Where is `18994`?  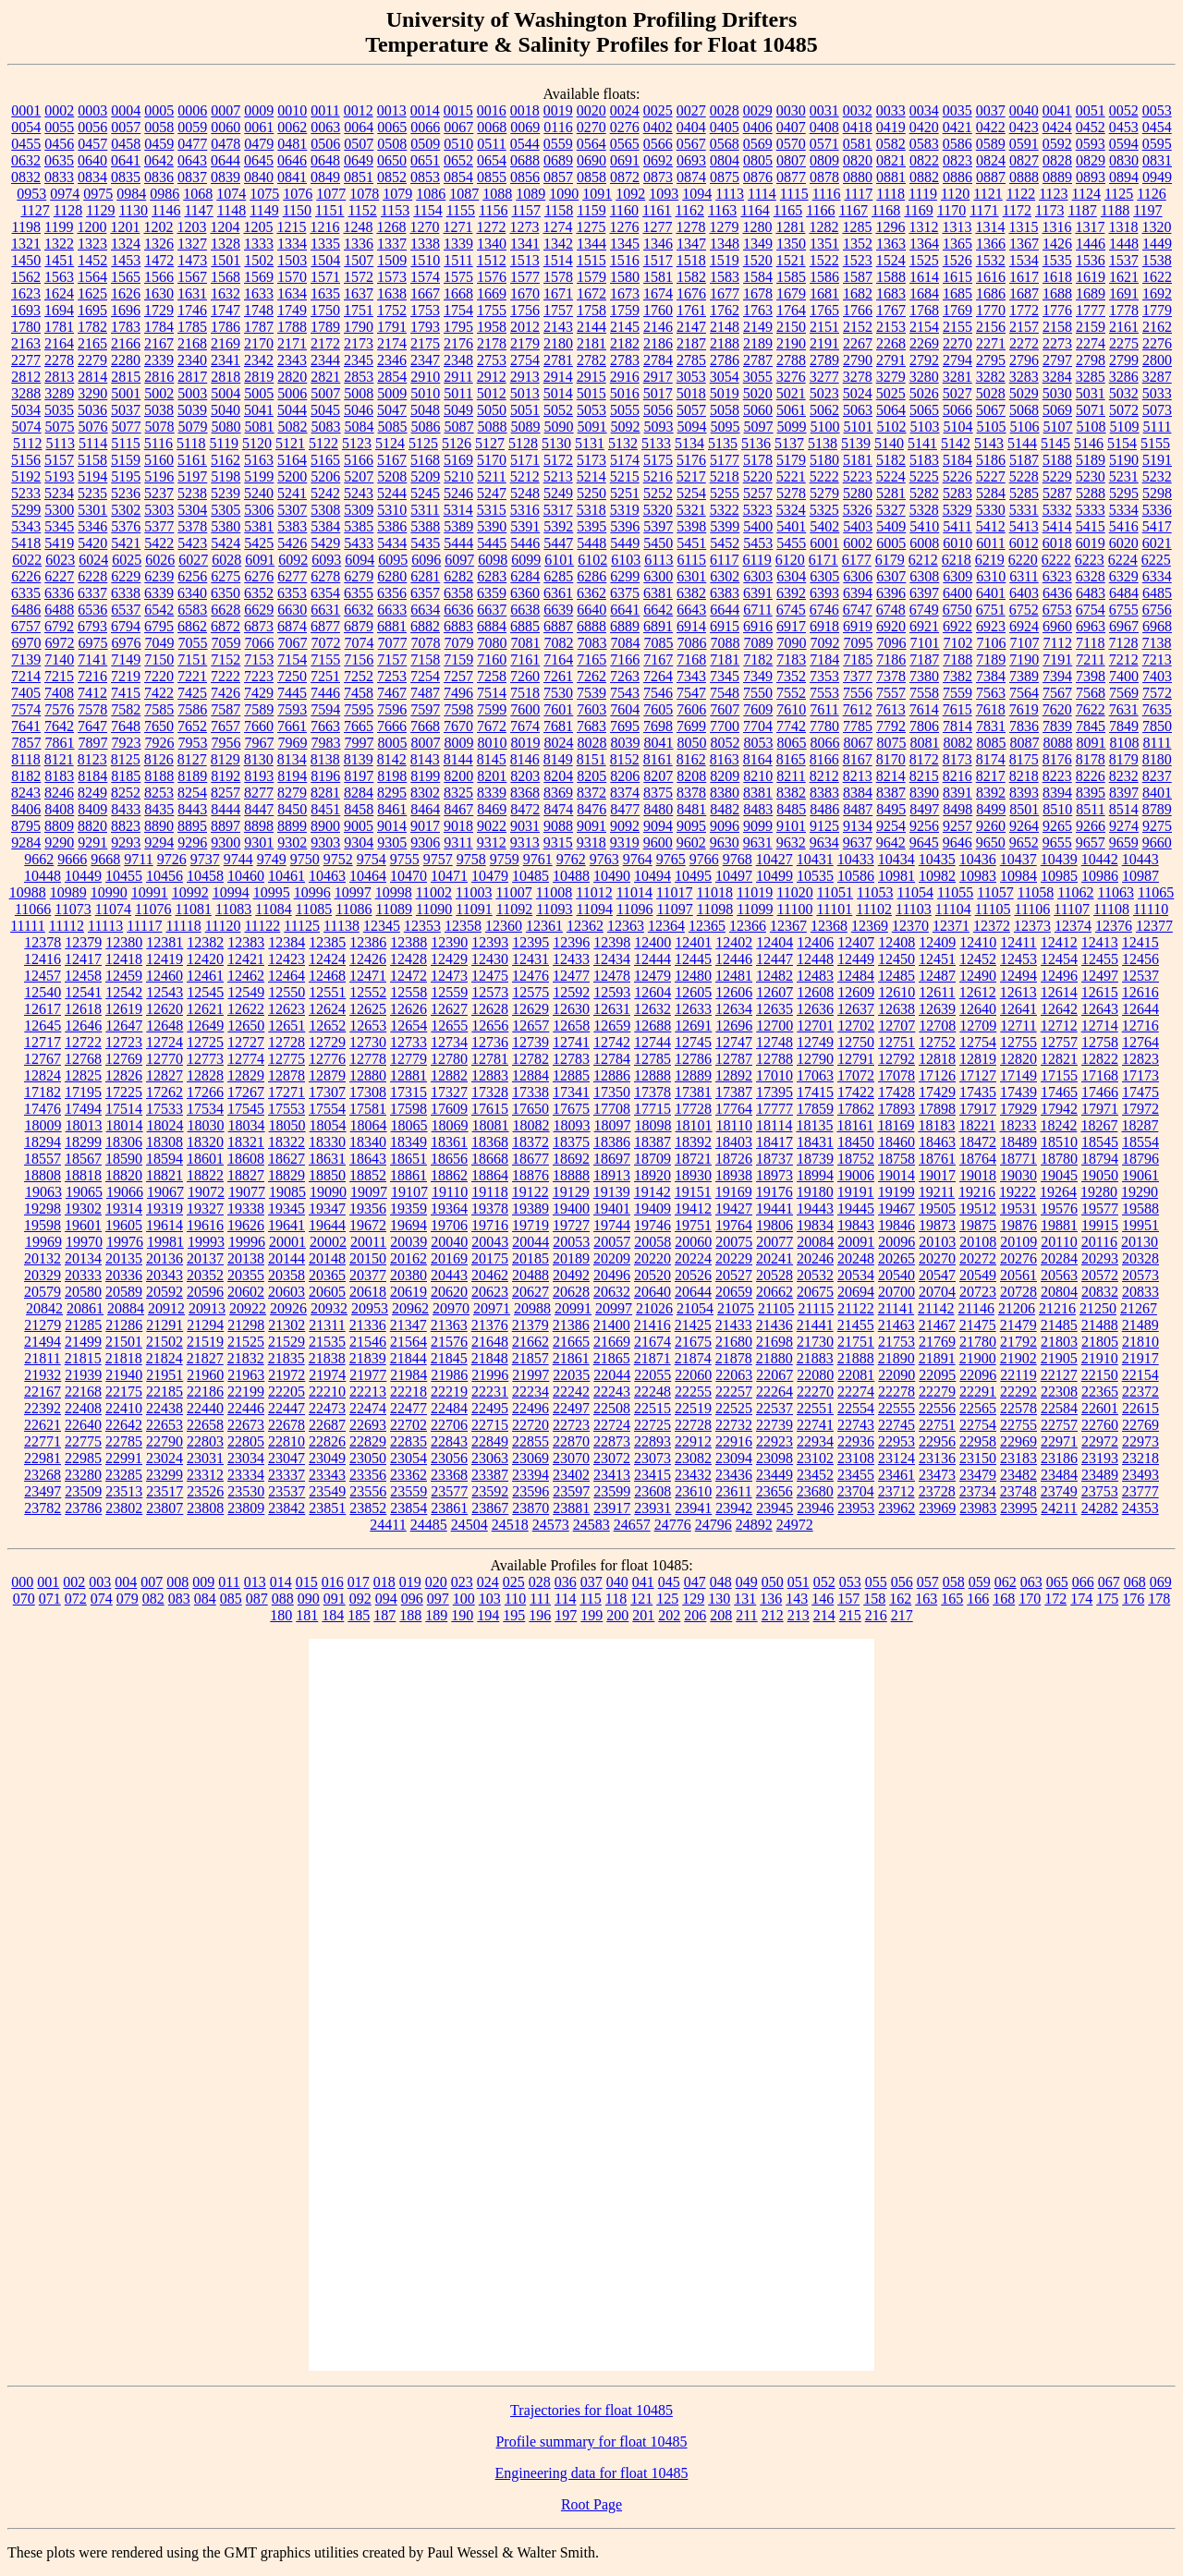
18994 is located at coordinates (815, 1175).